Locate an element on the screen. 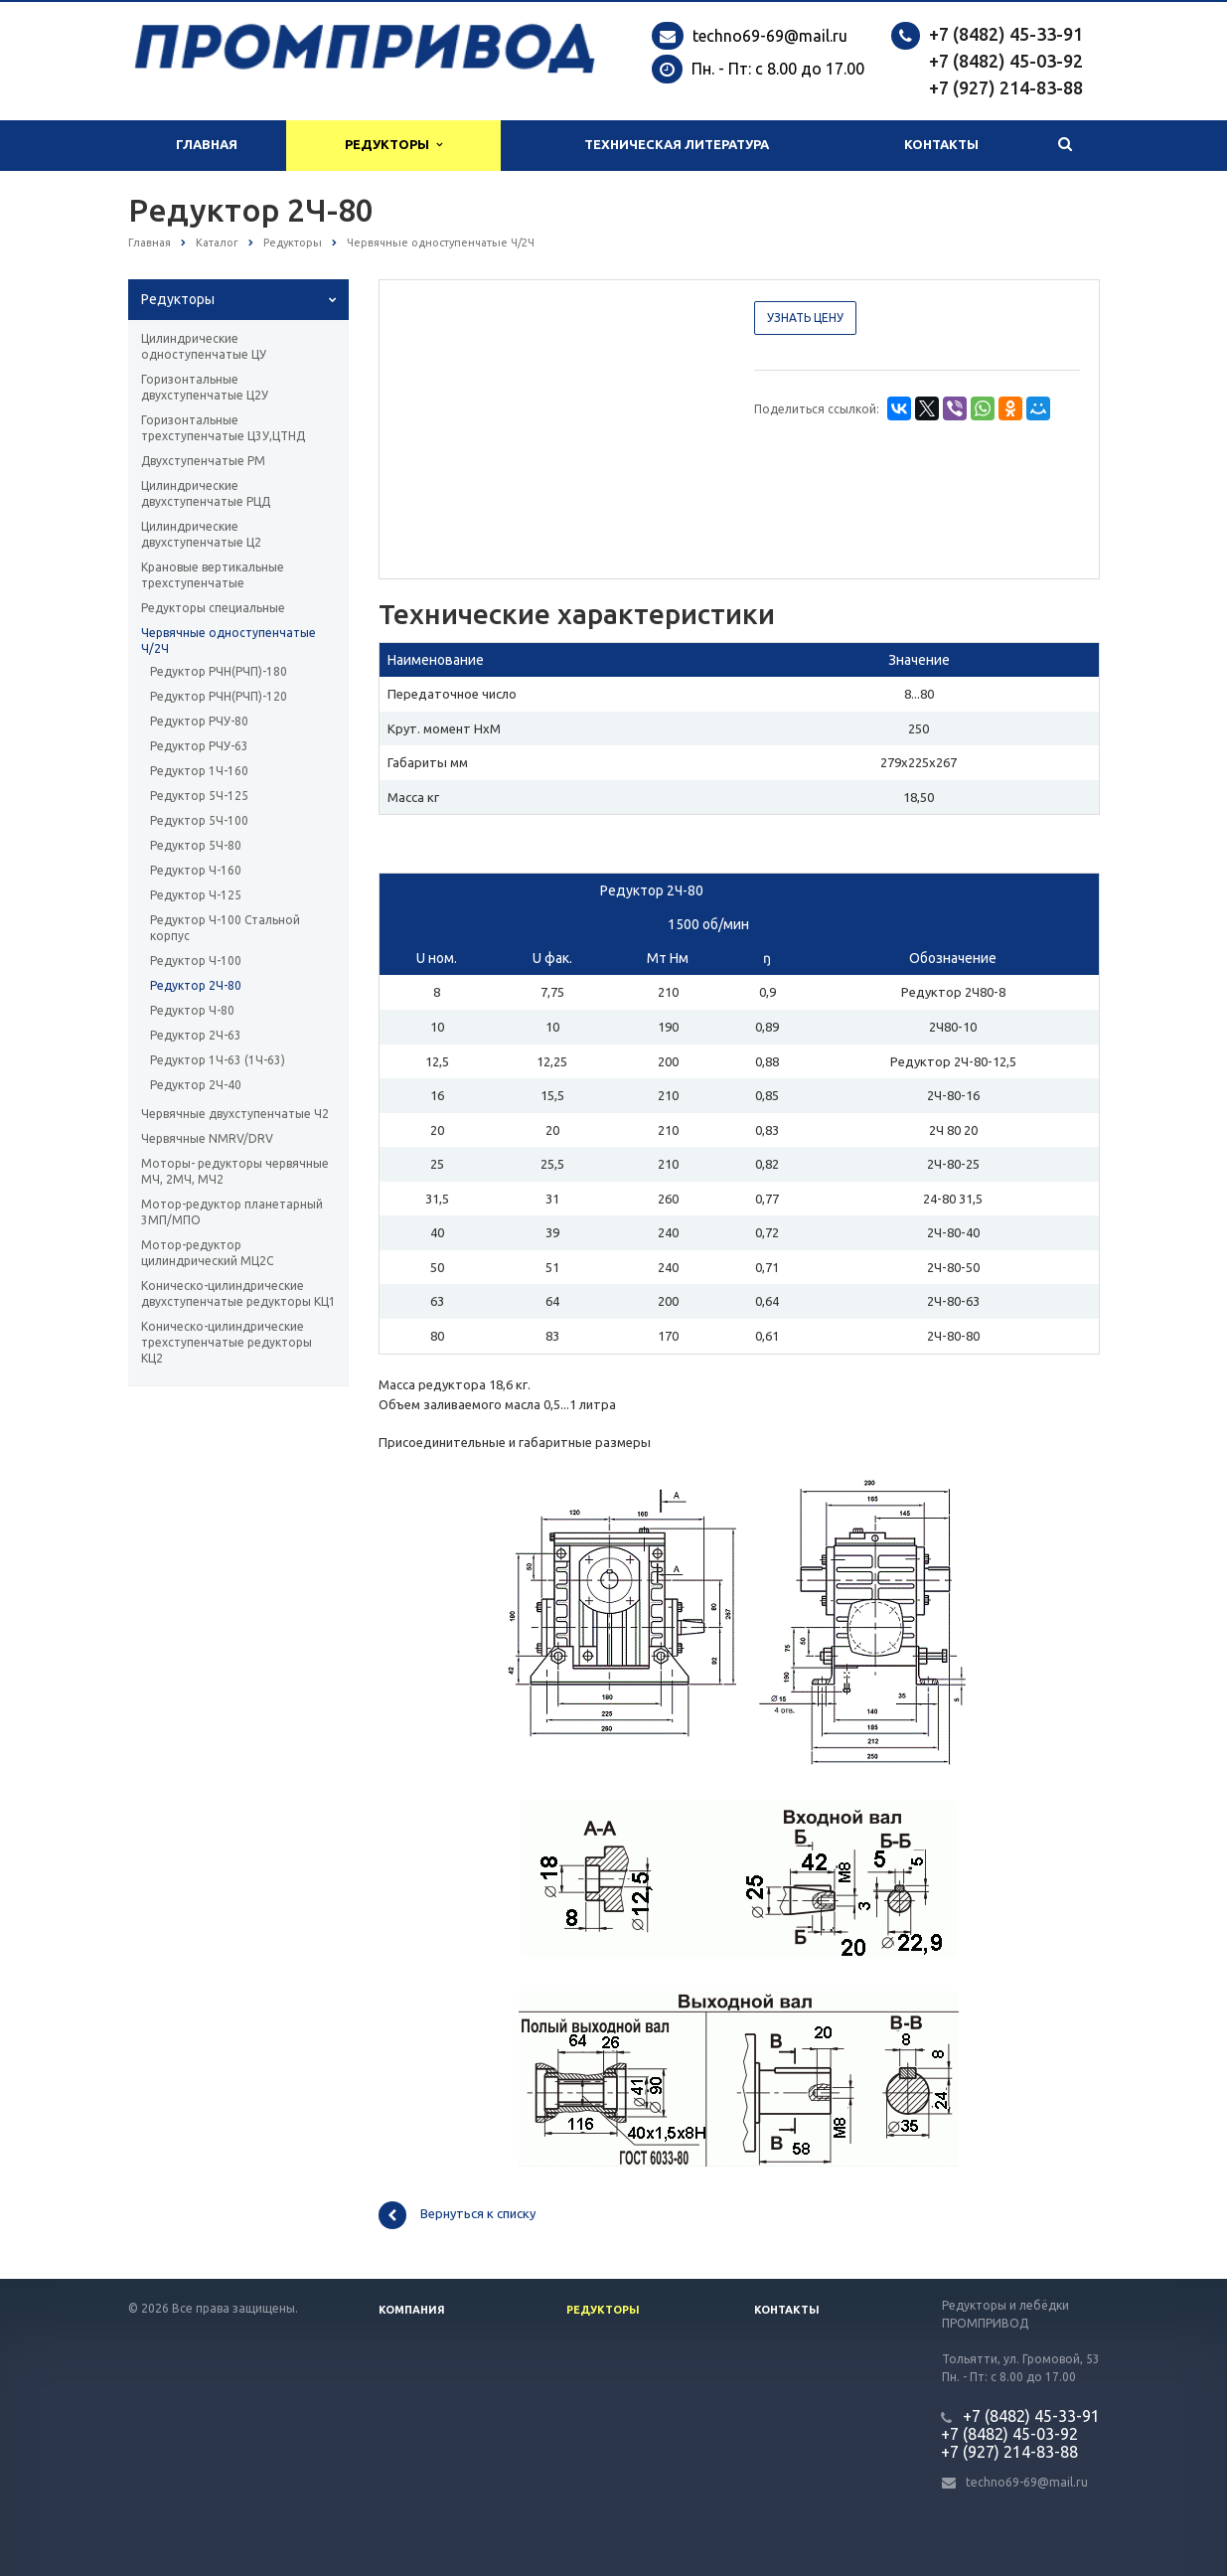 This screenshot has width=1227, height=2576. Редуктор РЧН(РЧП)-120 is located at coordinates (218, 696).